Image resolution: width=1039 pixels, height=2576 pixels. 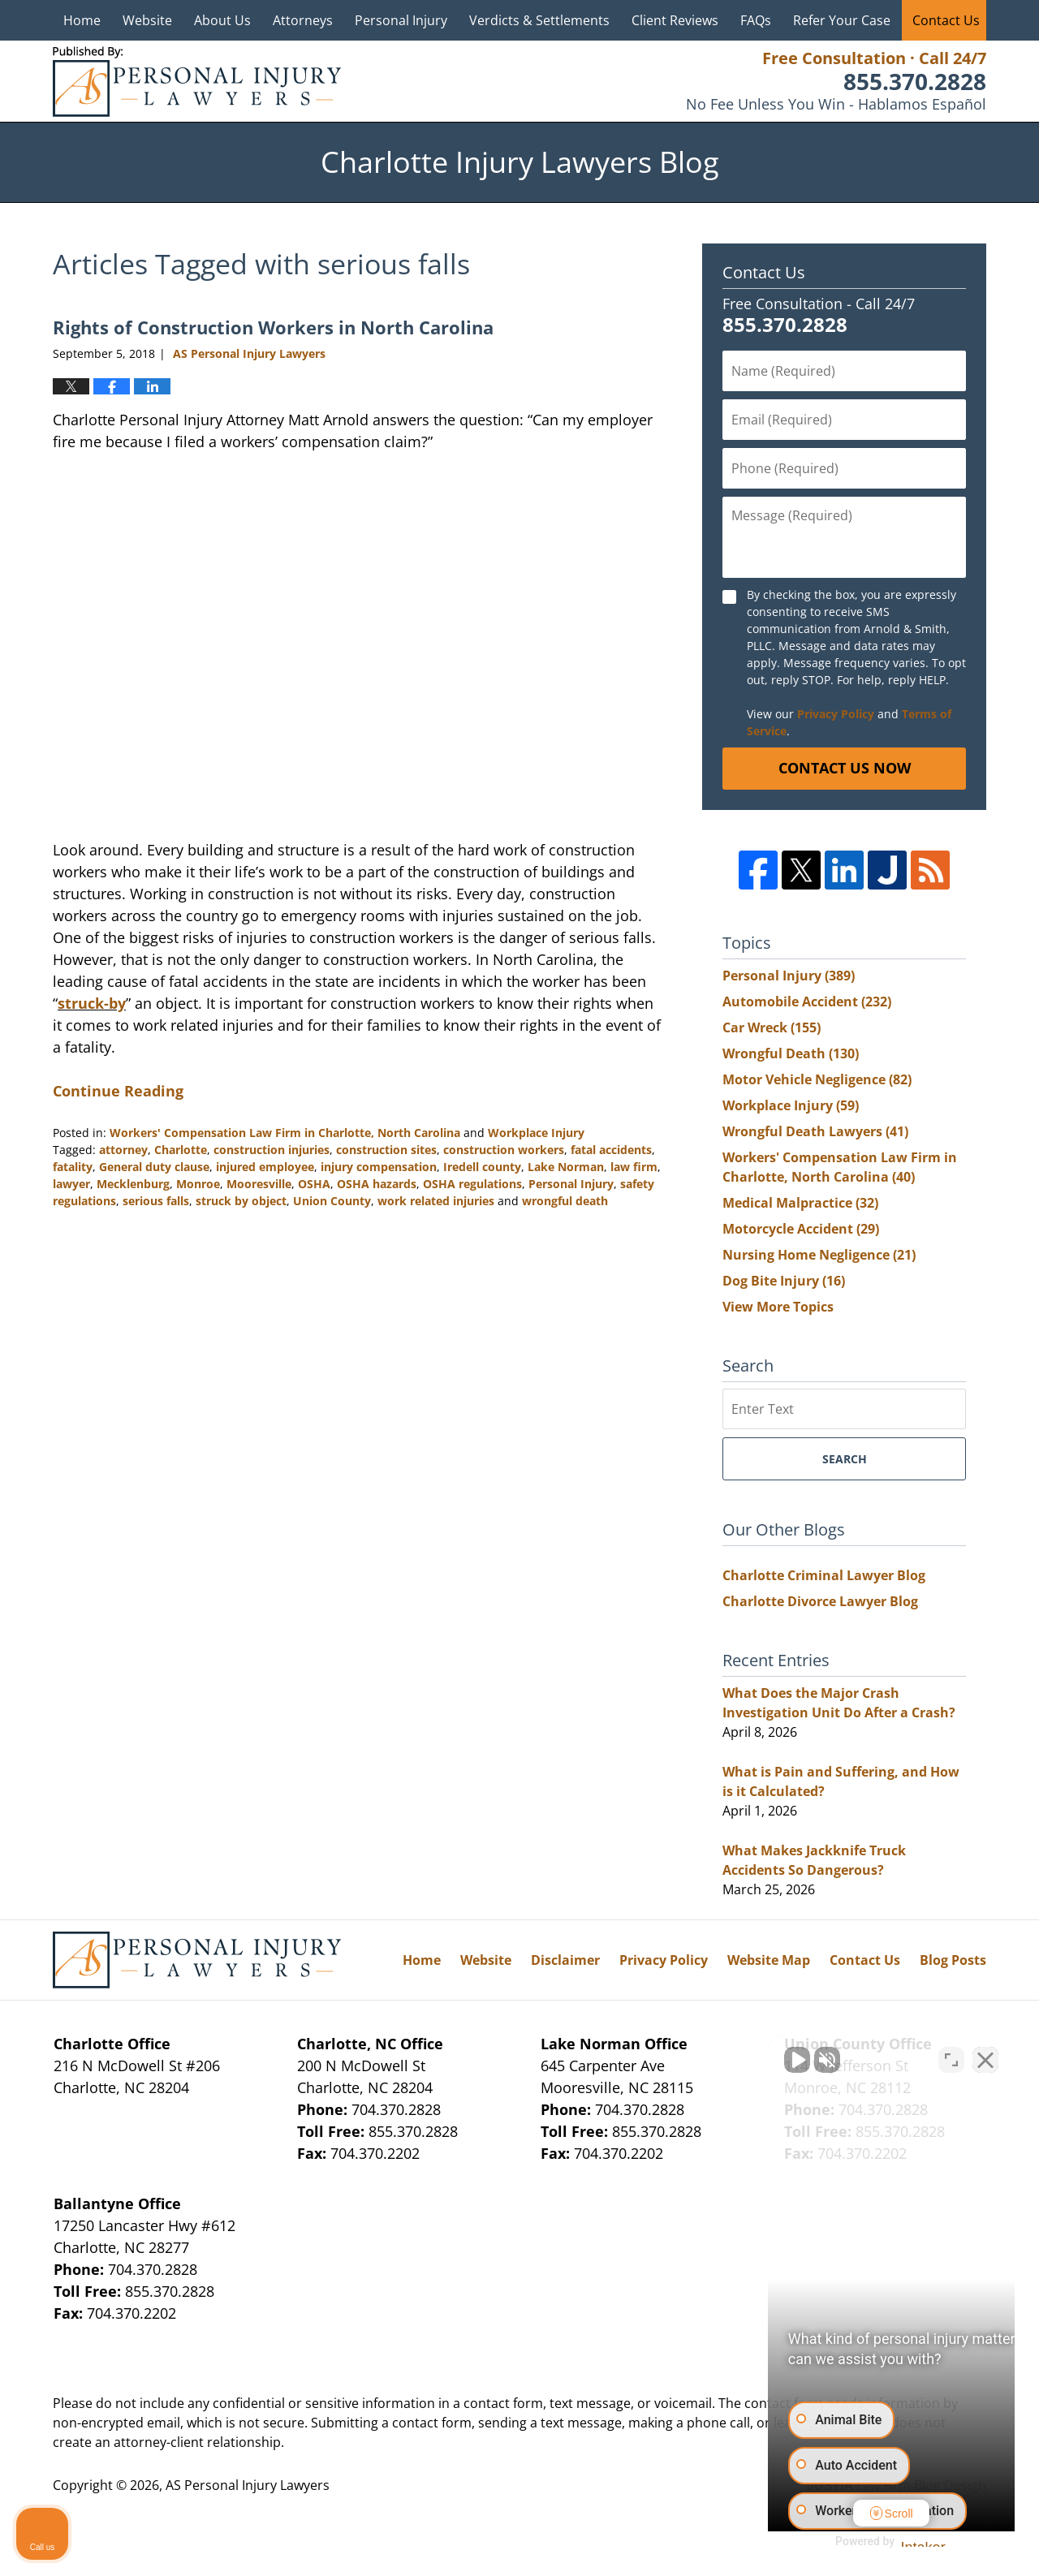 What do you see at coordinates (258, 1183) in the screenshot?
I see `Mooresville` at bounding box center [258, 1183].